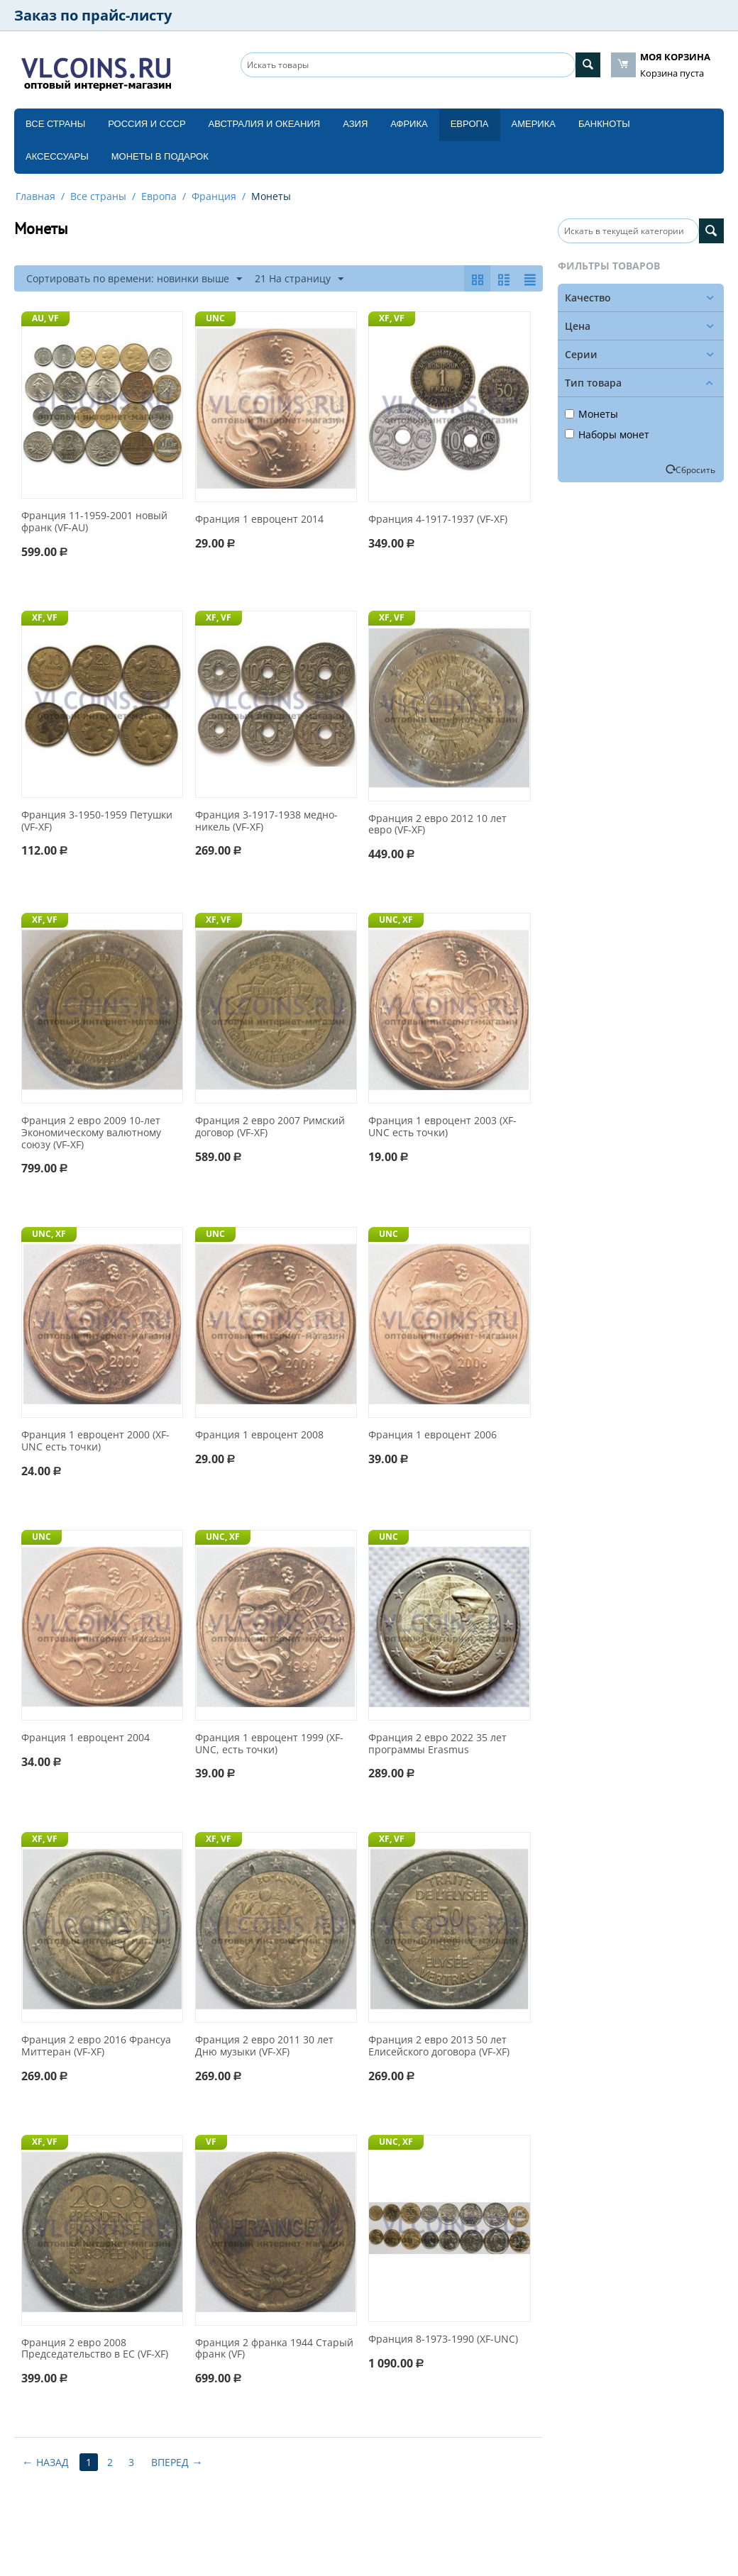 This screenshot has width=738, height=2576. What do you see at coordinates (269, 1744) in the screenshot?
I see `Франция 1 евроцент 1999 (XF-UNC, есть точки)` at bounding box center [269, 1744].